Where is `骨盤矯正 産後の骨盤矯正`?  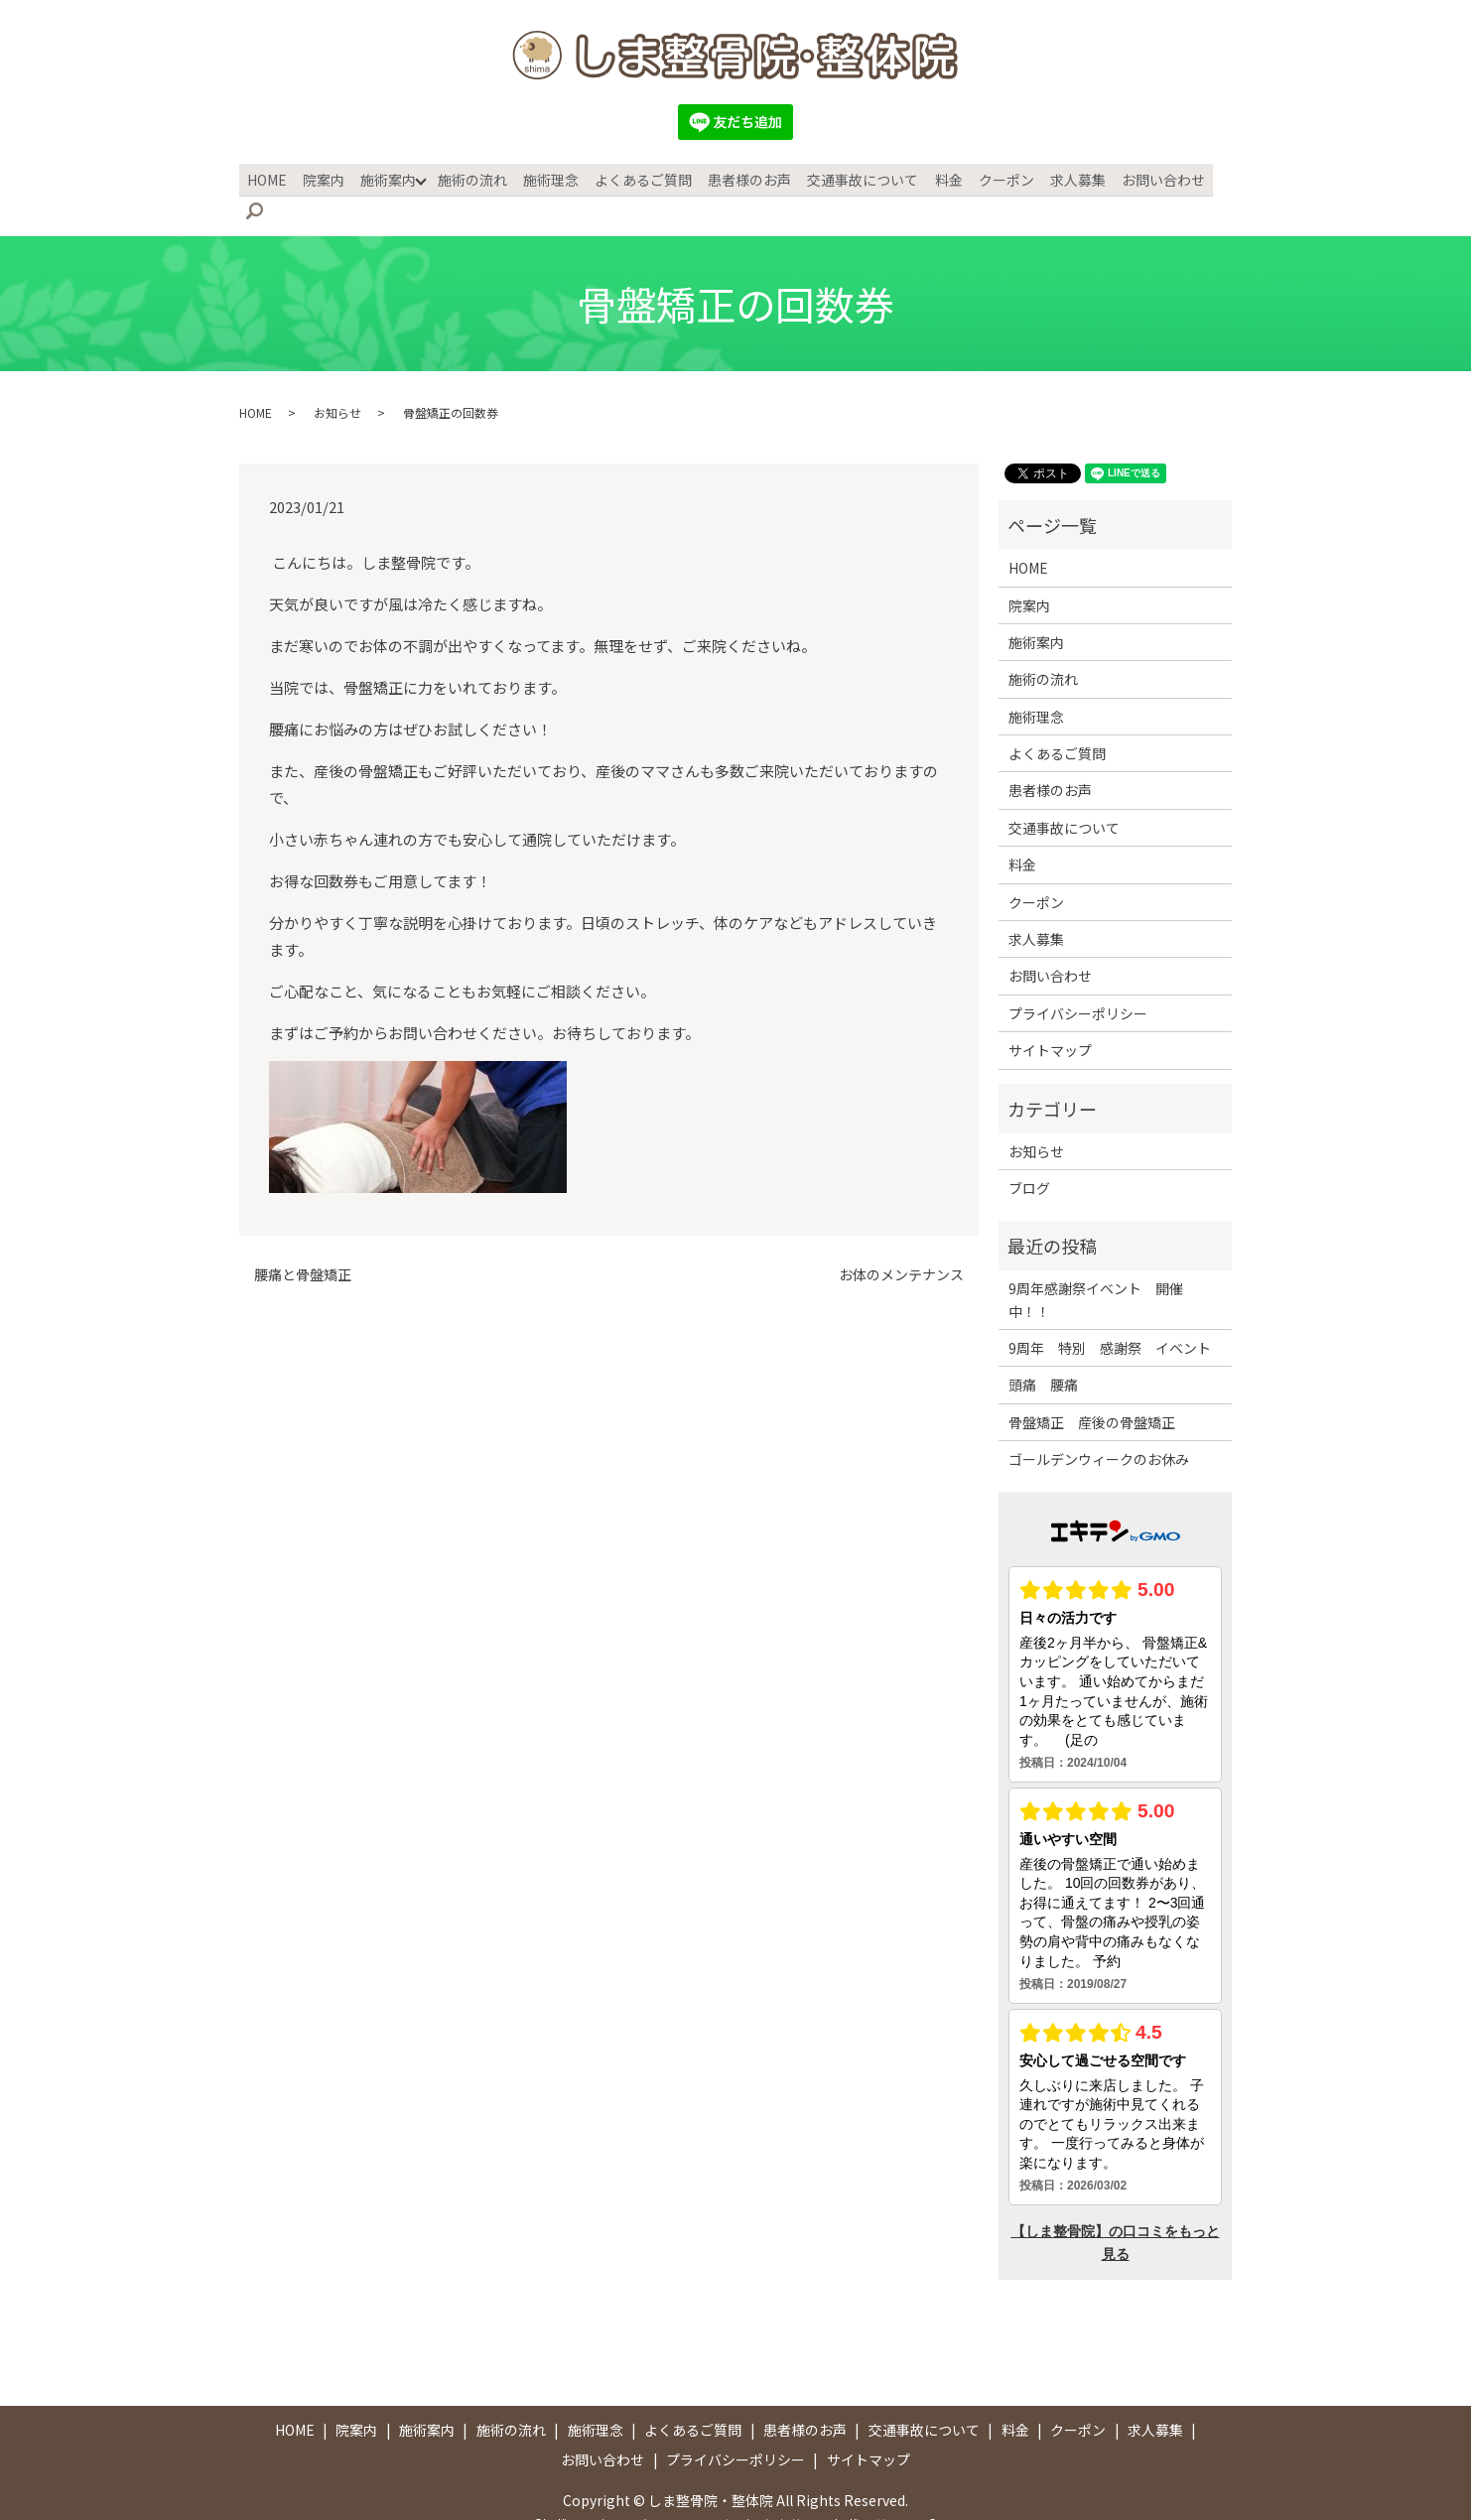 骨盤矯正 産後の骨盤矯正 is located at coordinates (1091, 1390).